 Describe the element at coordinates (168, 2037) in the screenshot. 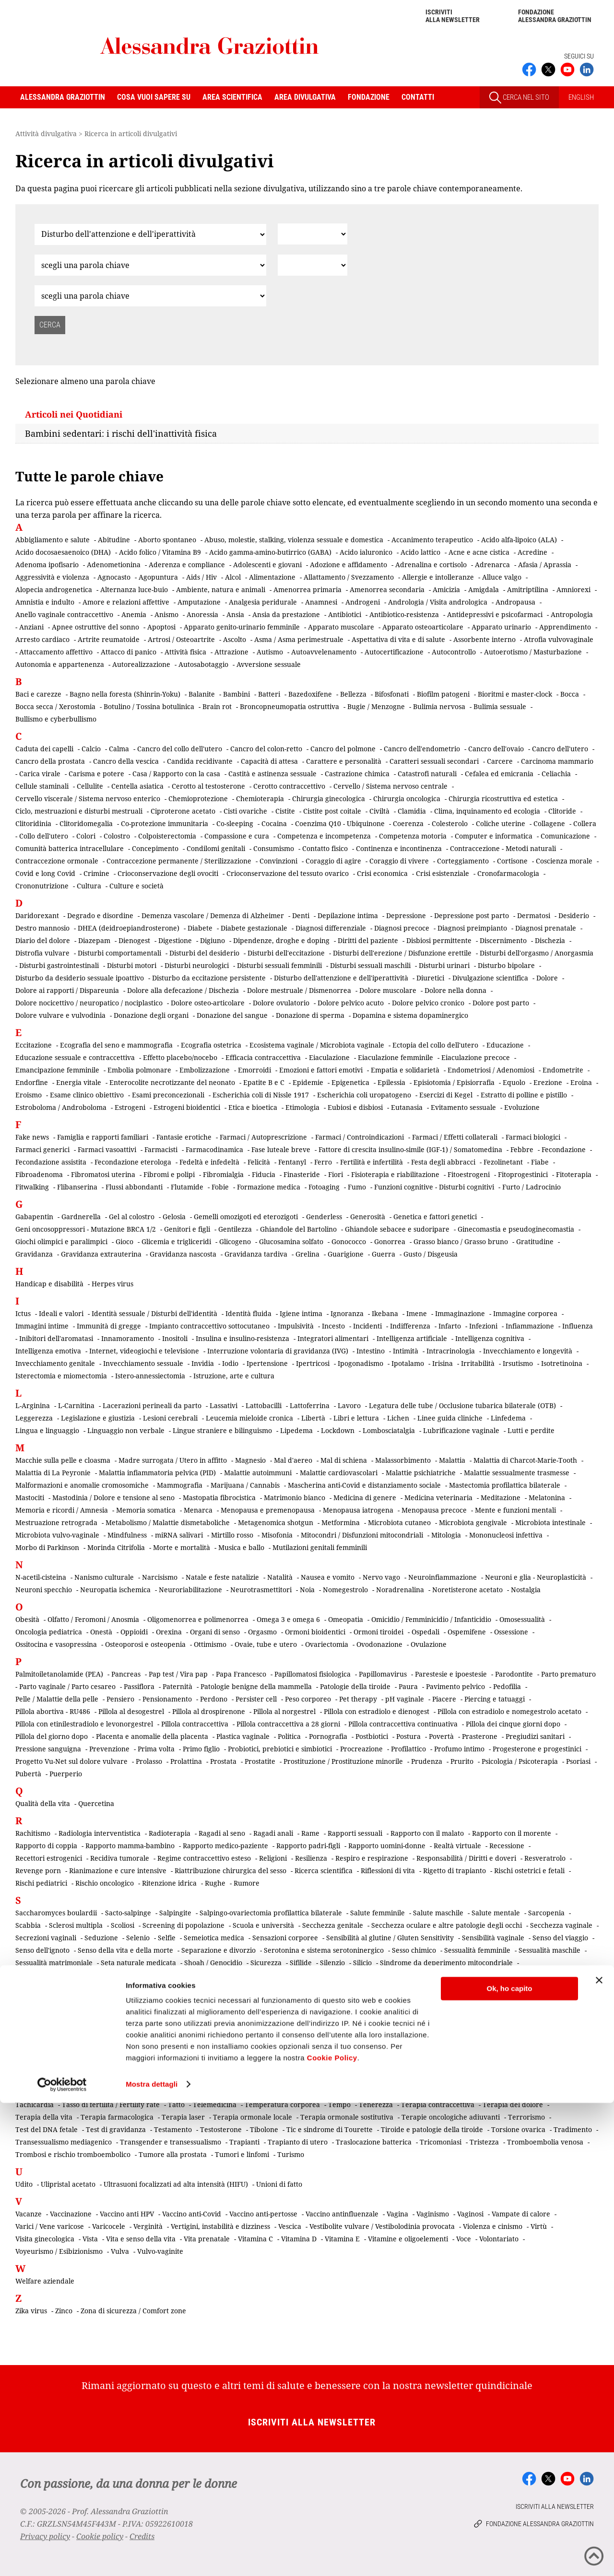

I see `Sistema simpatico/parasimpatico` at that location.